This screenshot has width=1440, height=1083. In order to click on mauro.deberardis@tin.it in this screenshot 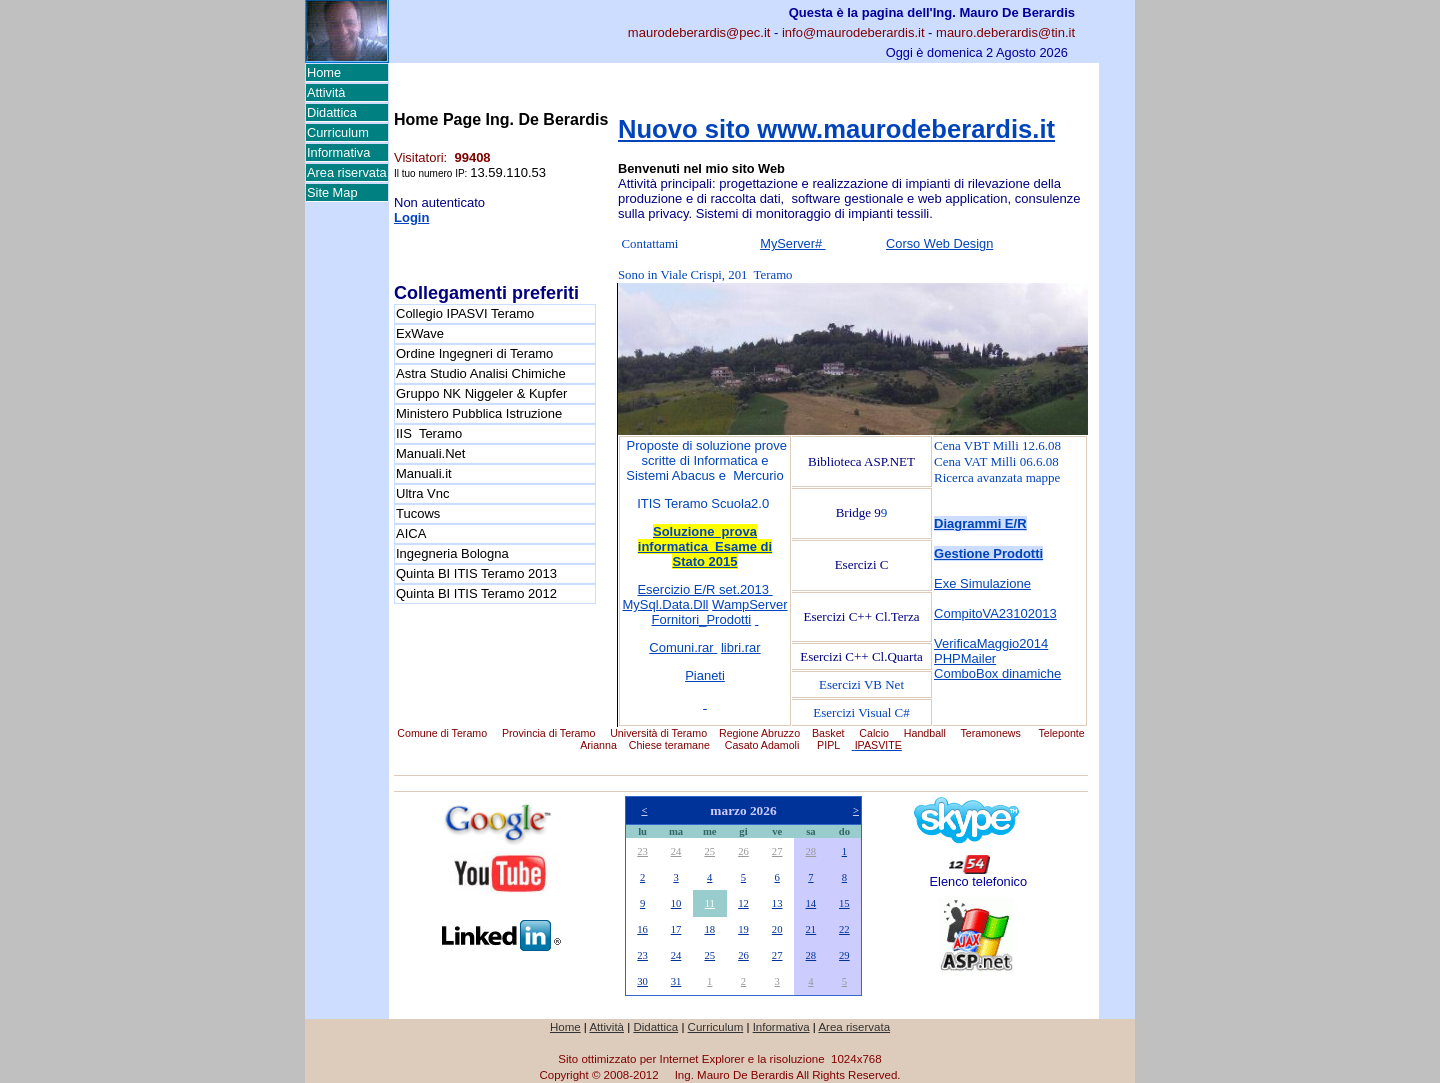, I will do `click(1005, 32)`.